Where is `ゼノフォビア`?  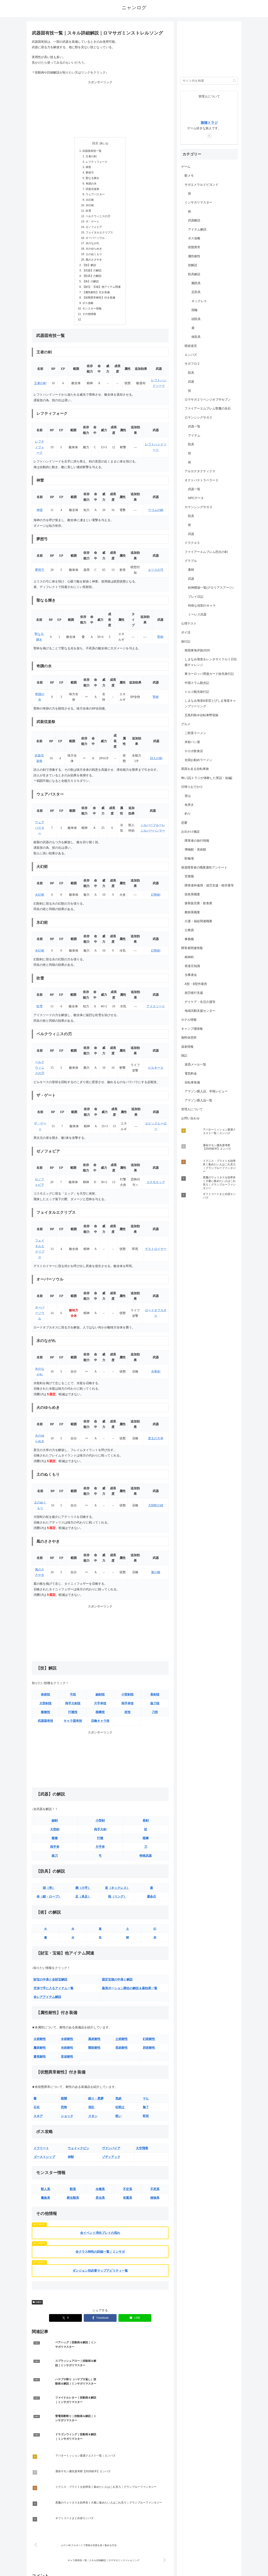
ゼノフォビア is located at coordinates (94, 228).